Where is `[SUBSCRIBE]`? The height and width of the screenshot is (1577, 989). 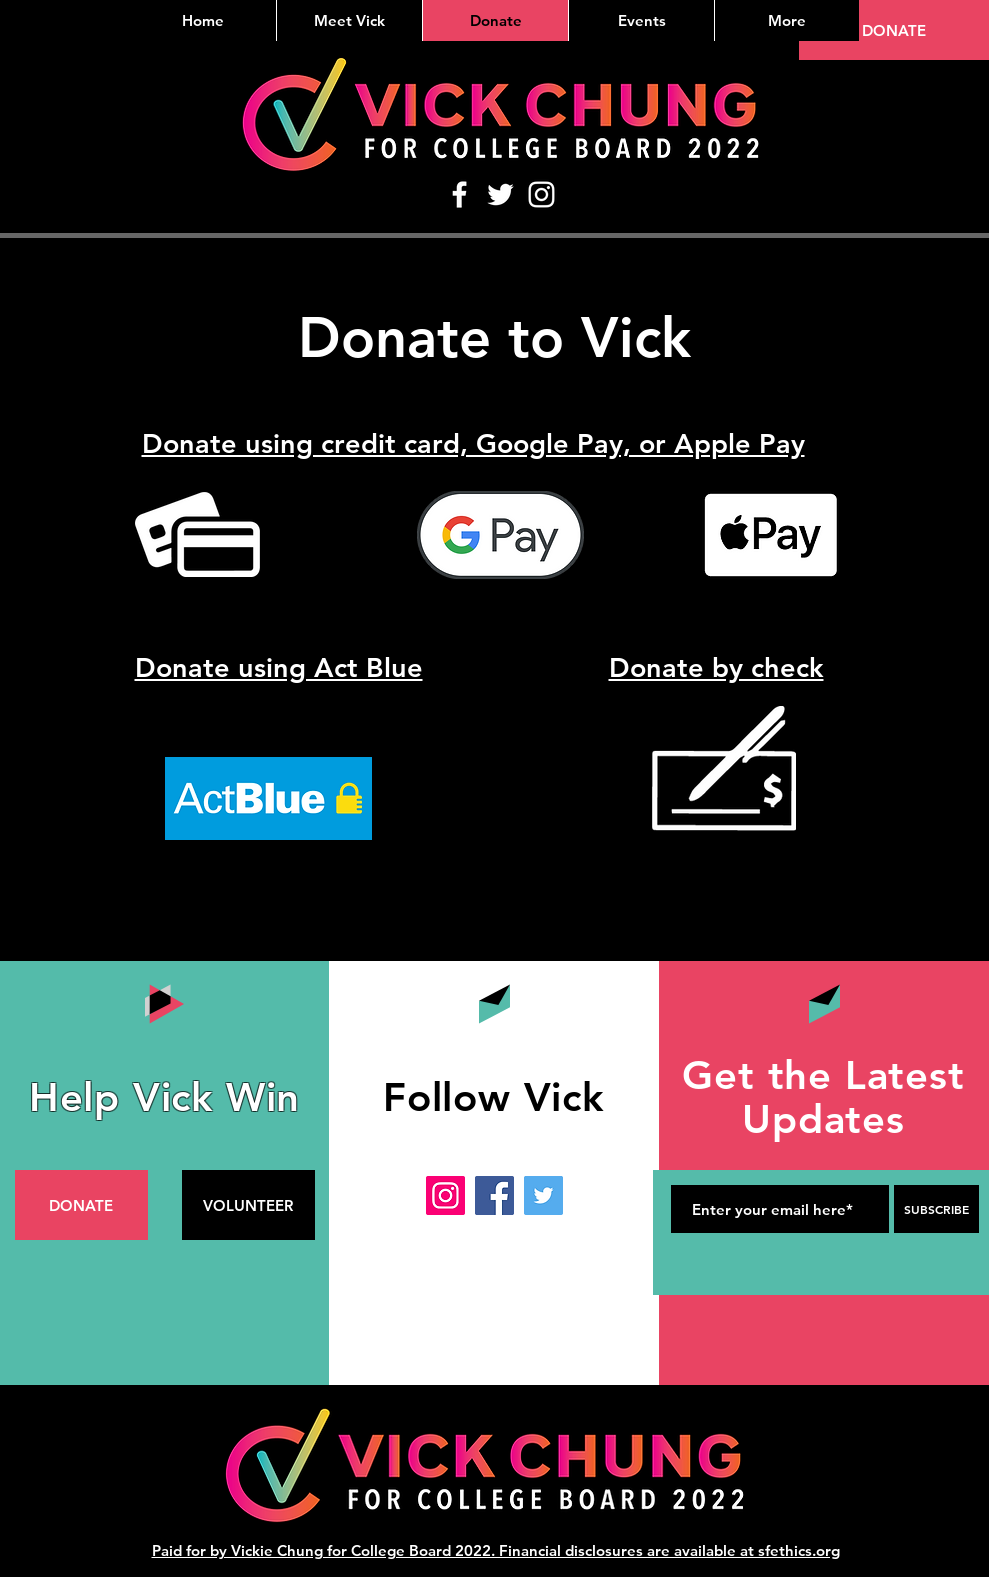 [SUBSCRIBE] is located at coordinates (936, 1209).